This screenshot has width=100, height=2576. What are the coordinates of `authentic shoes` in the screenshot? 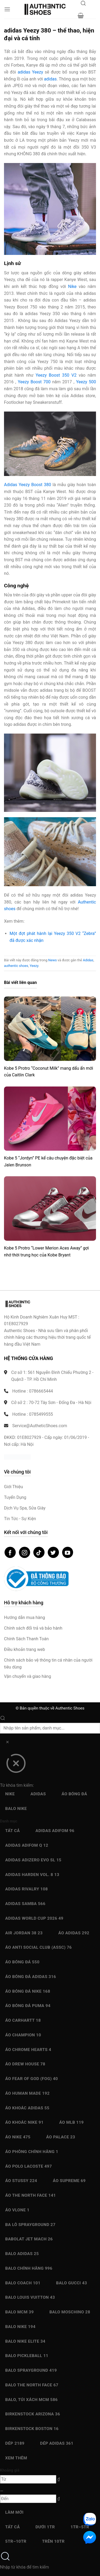 It's located at (16, 966).